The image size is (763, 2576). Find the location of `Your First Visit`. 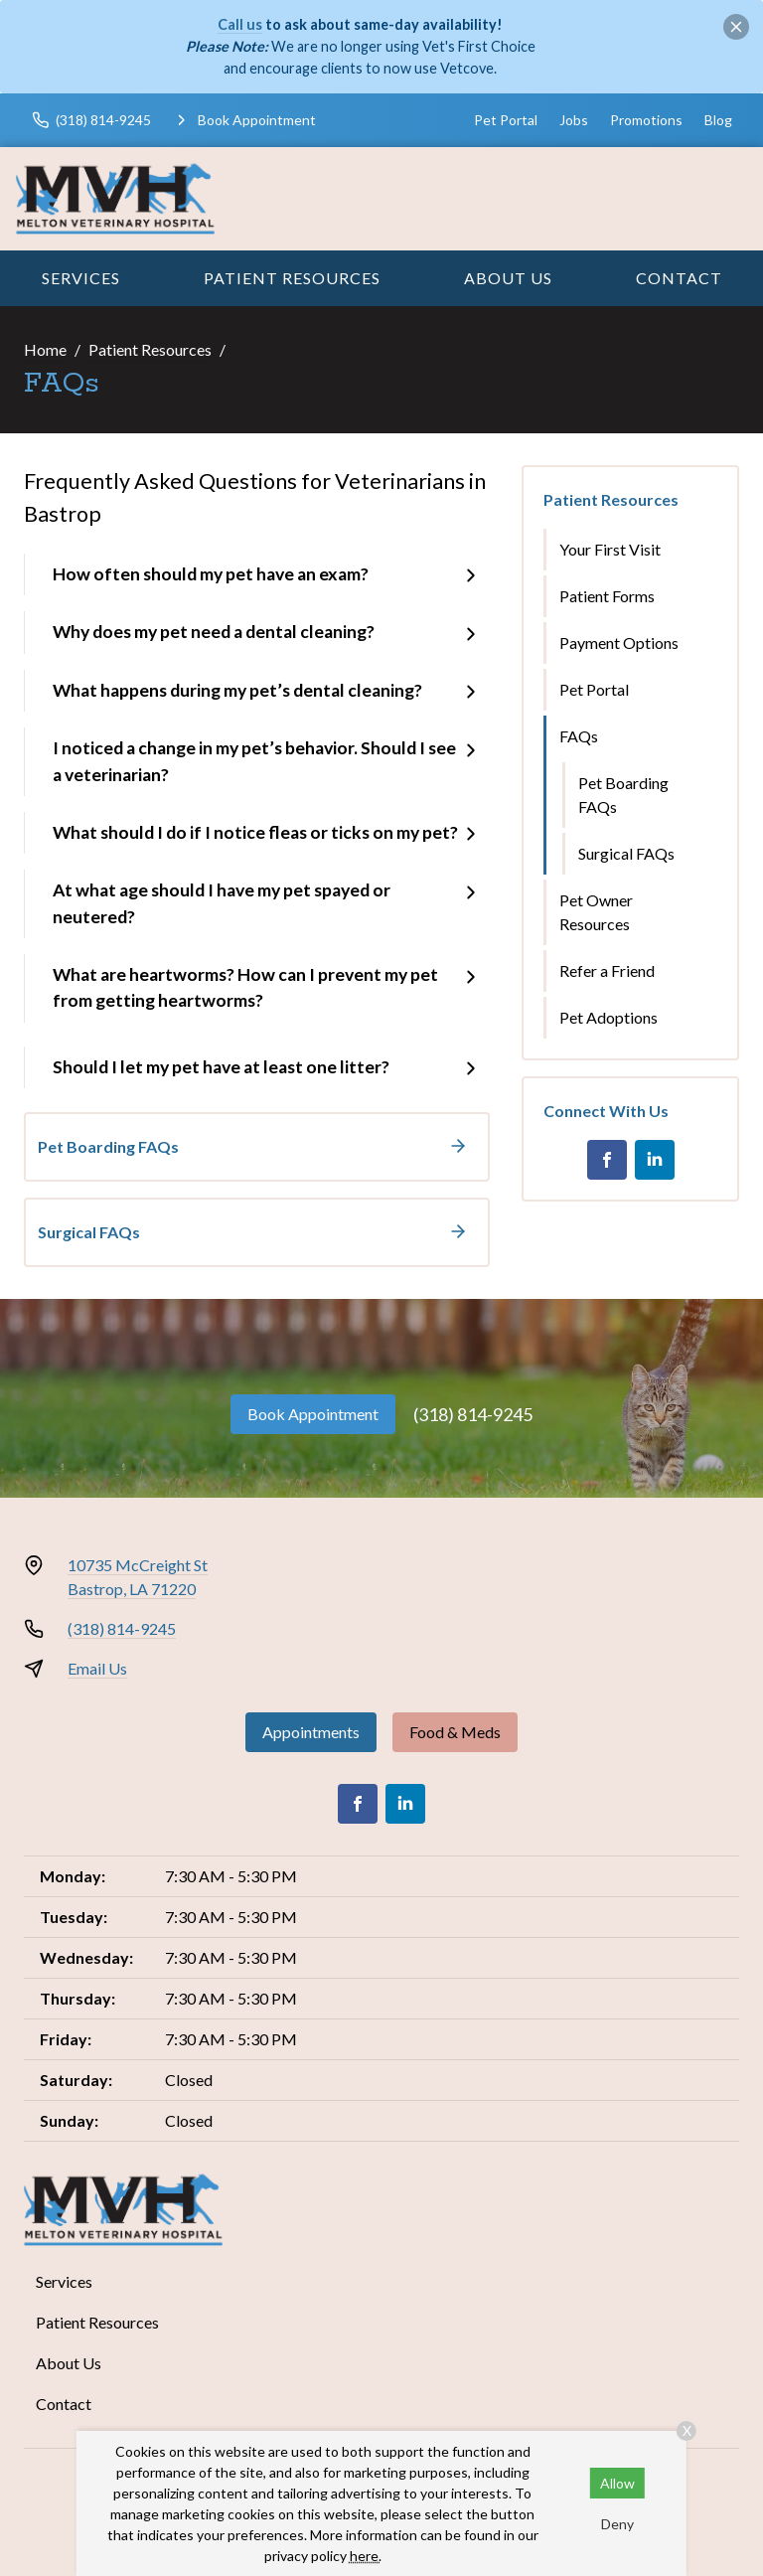

Your First Visit is located at coordinates (610, 549).